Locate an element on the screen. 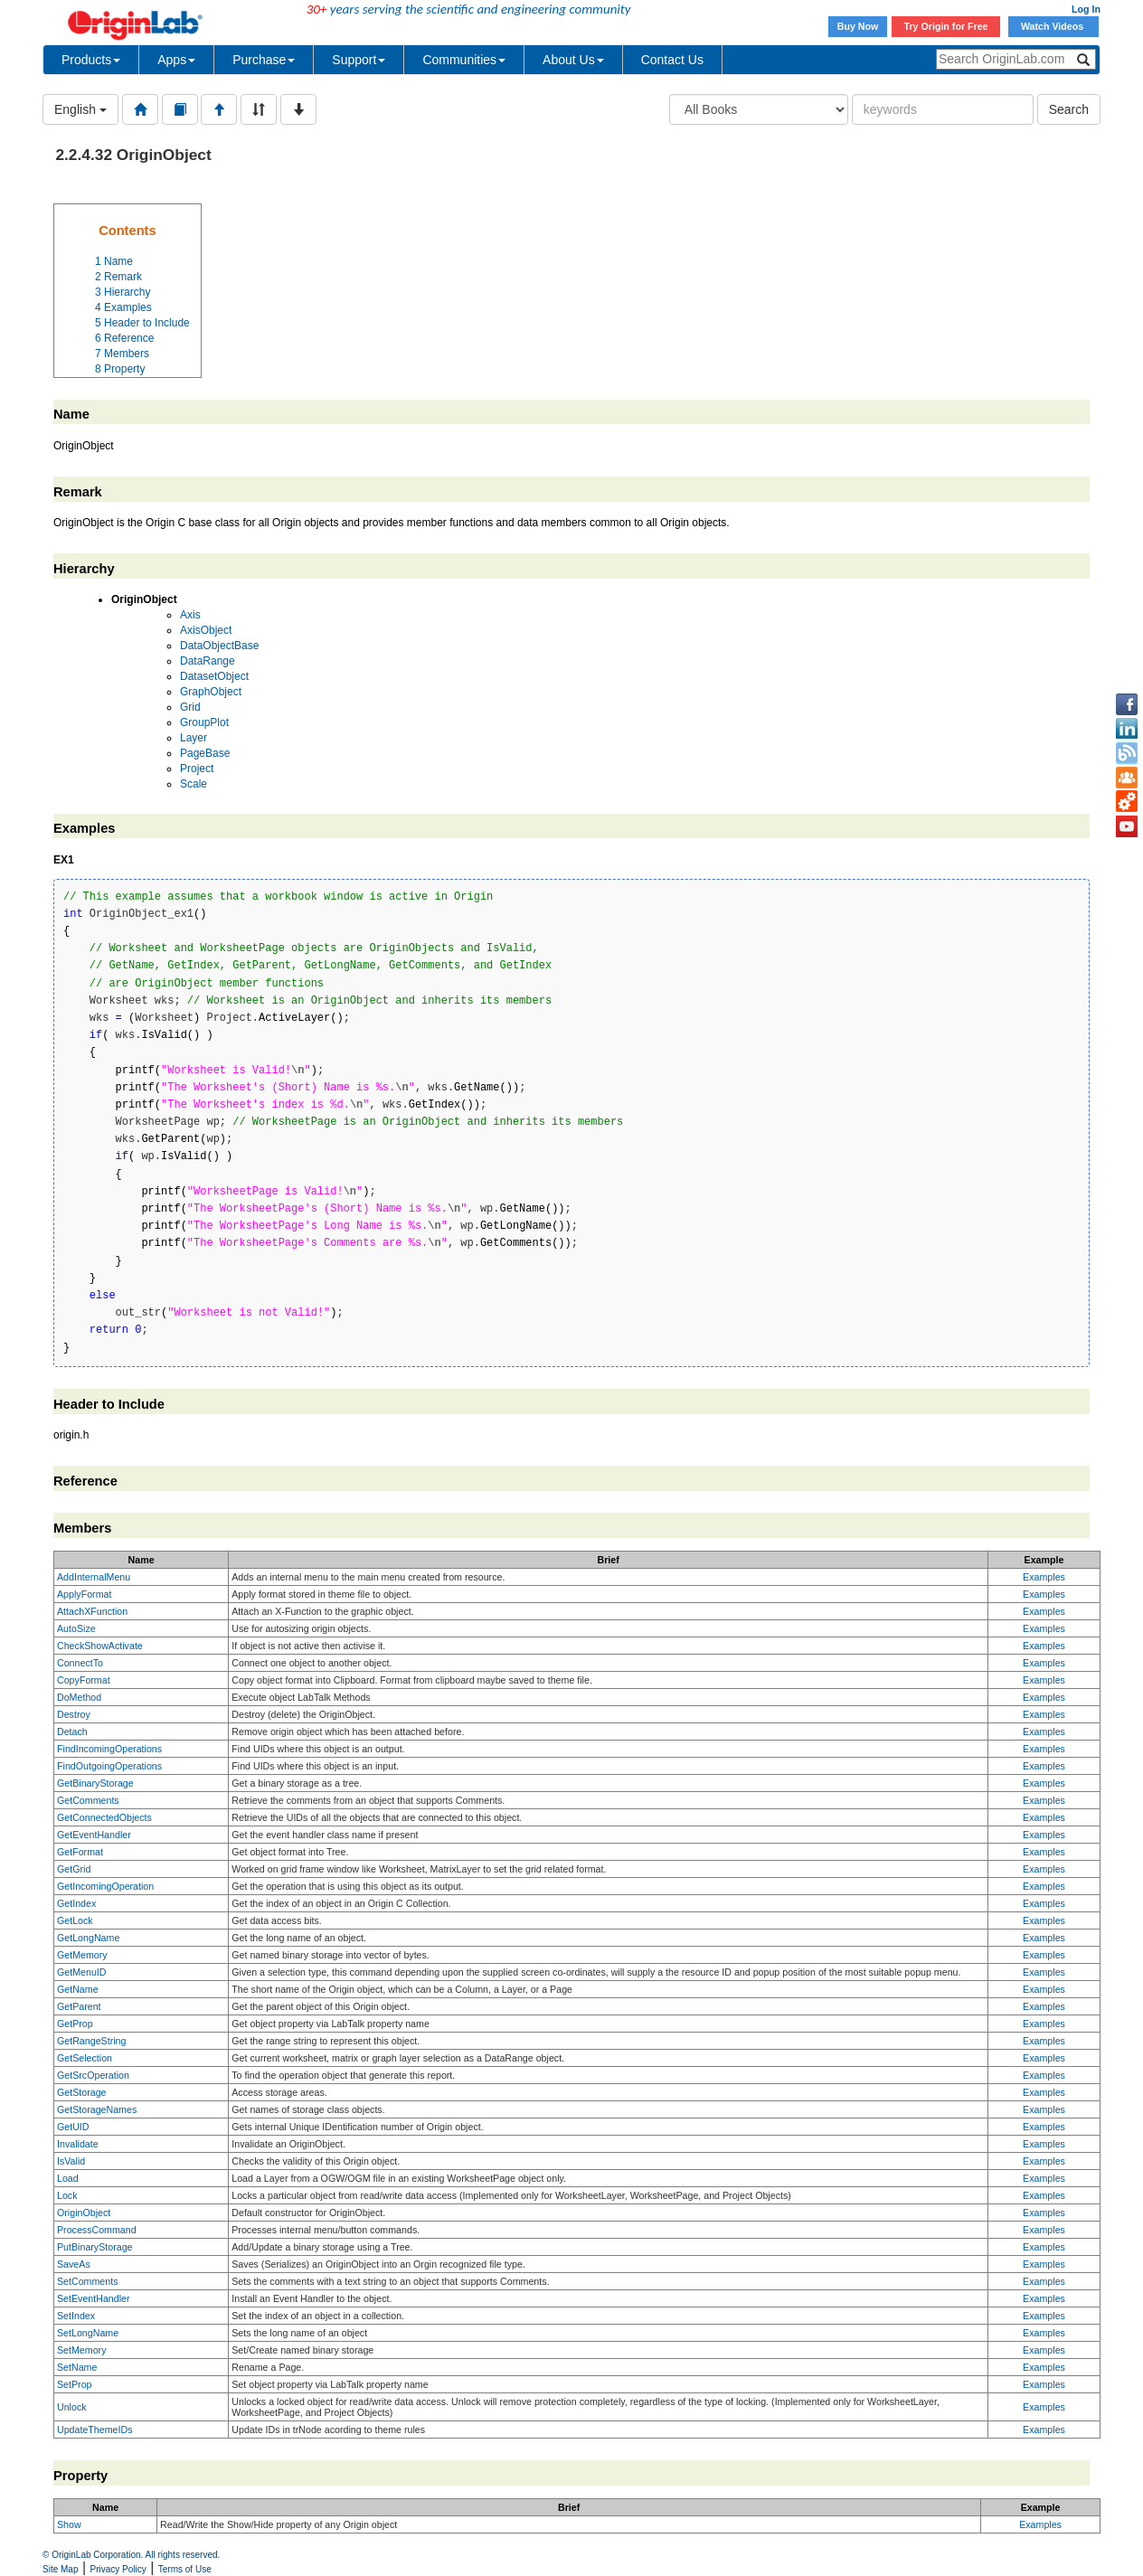  Grid is located at coordinates (190, 707).